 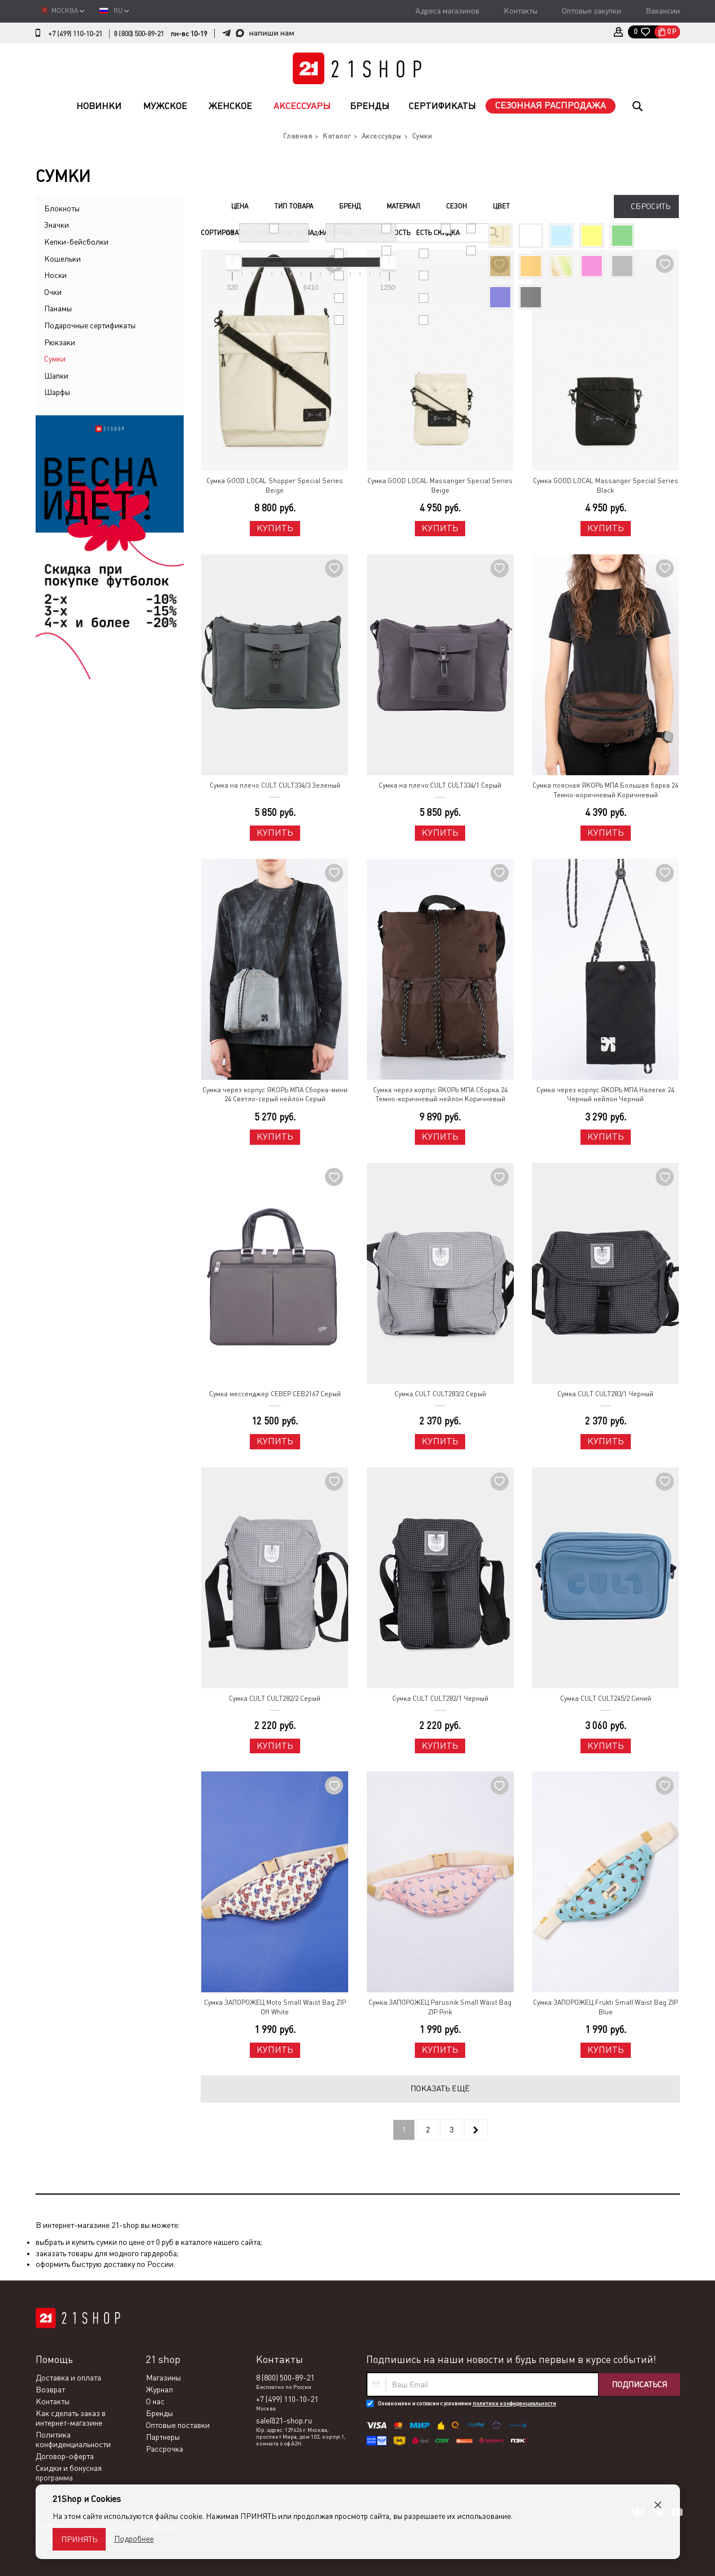 I want to click on Сумка CULT CULT245/2 Синий, so click(x=605, y=1698).